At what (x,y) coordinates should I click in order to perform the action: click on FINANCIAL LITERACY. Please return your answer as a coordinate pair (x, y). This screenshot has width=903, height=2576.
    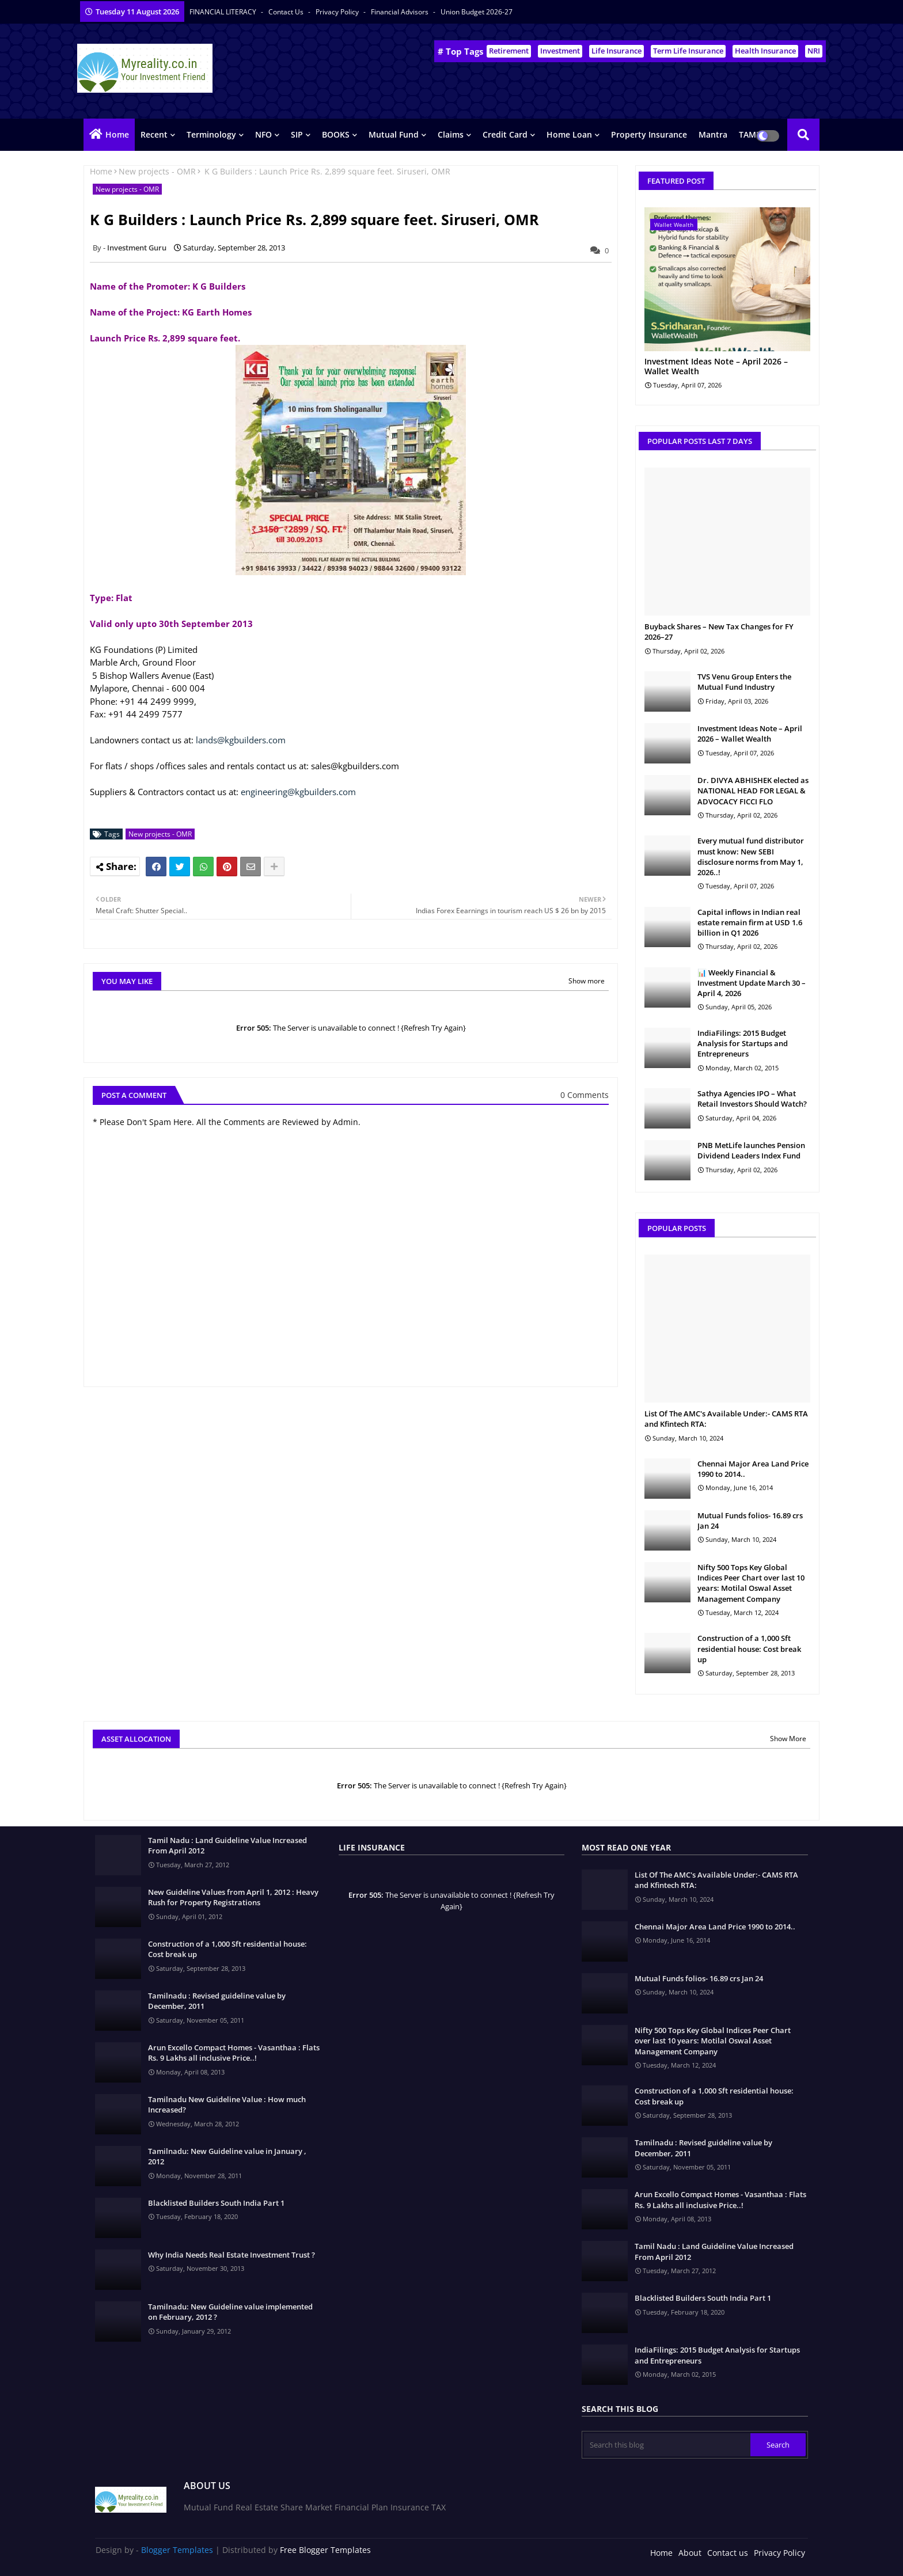
    Looking at the image, I should click on (223, 12).